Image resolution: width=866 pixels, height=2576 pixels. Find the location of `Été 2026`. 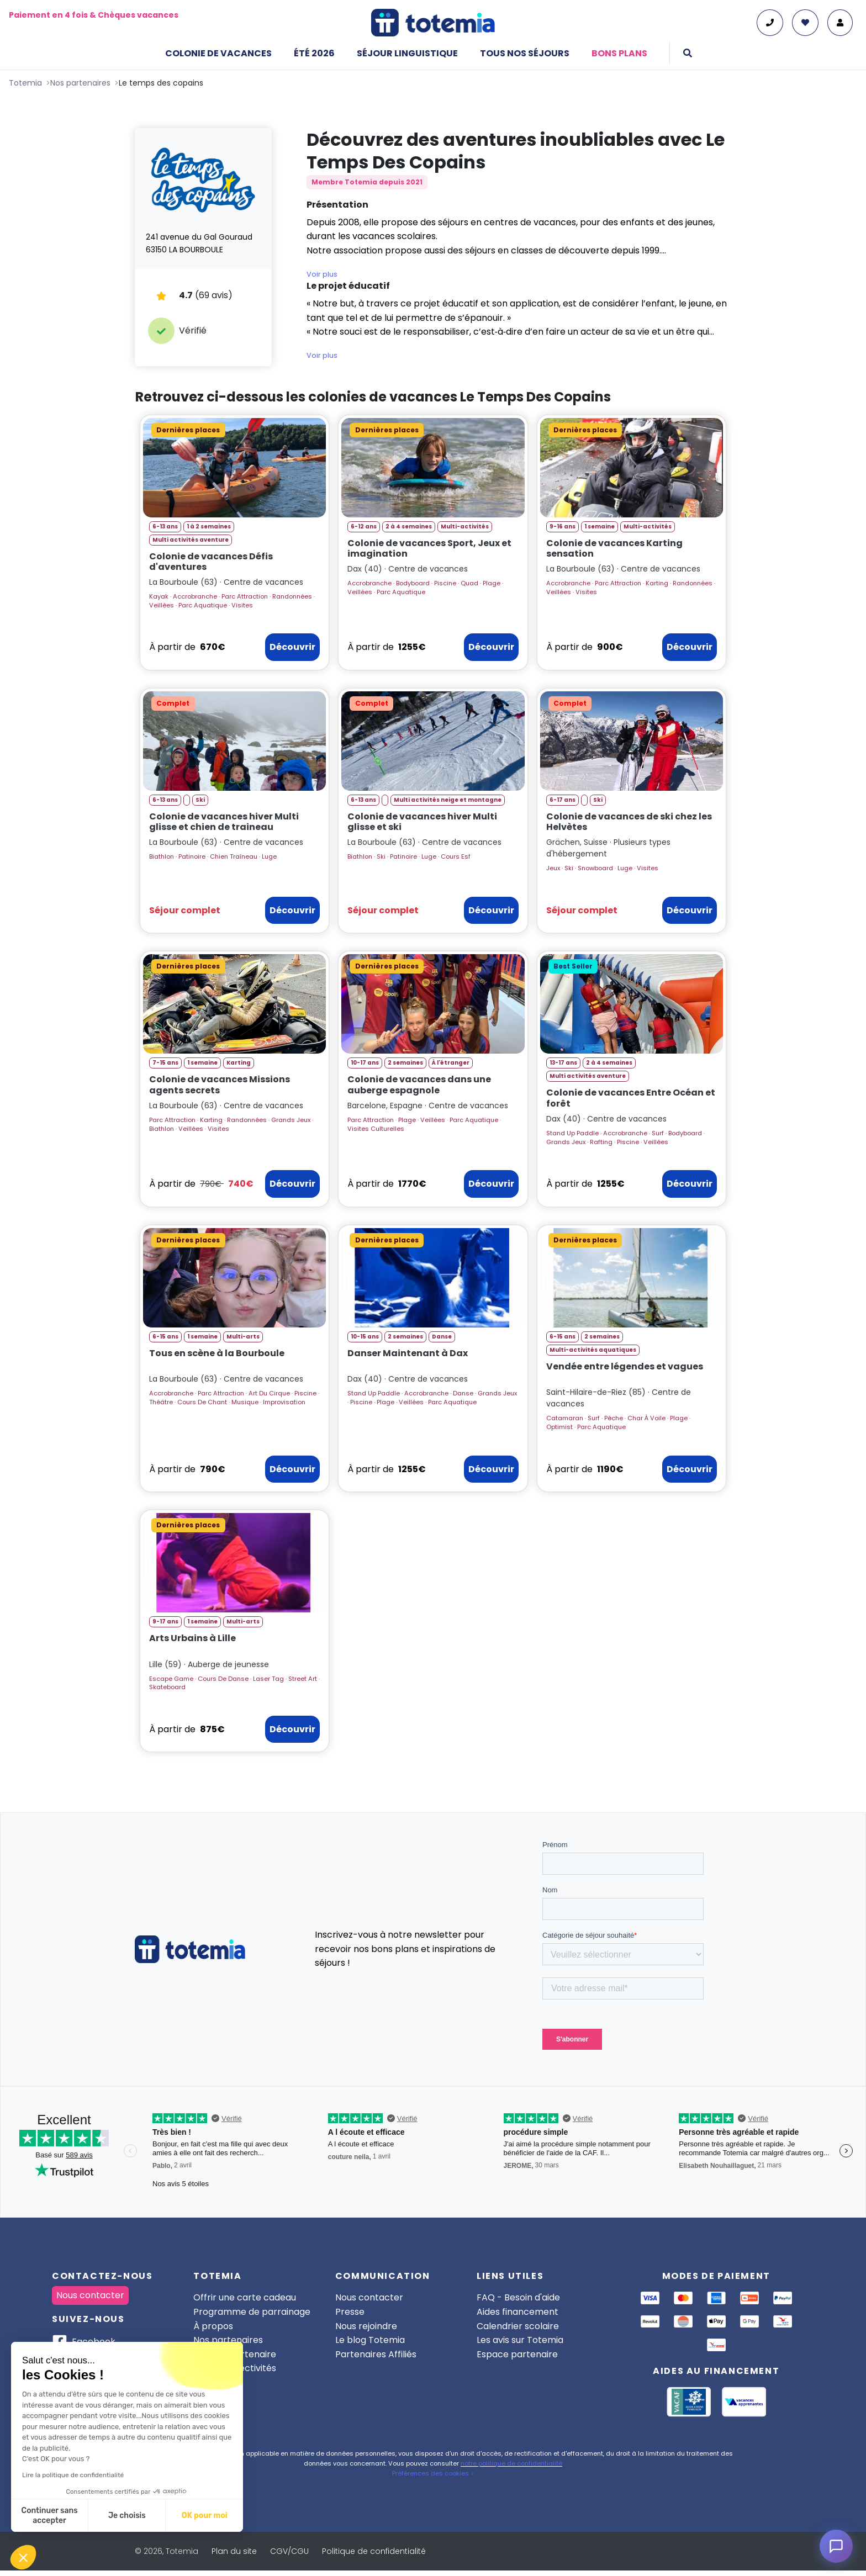

Été 2026 is located at coordinates (314, 53).